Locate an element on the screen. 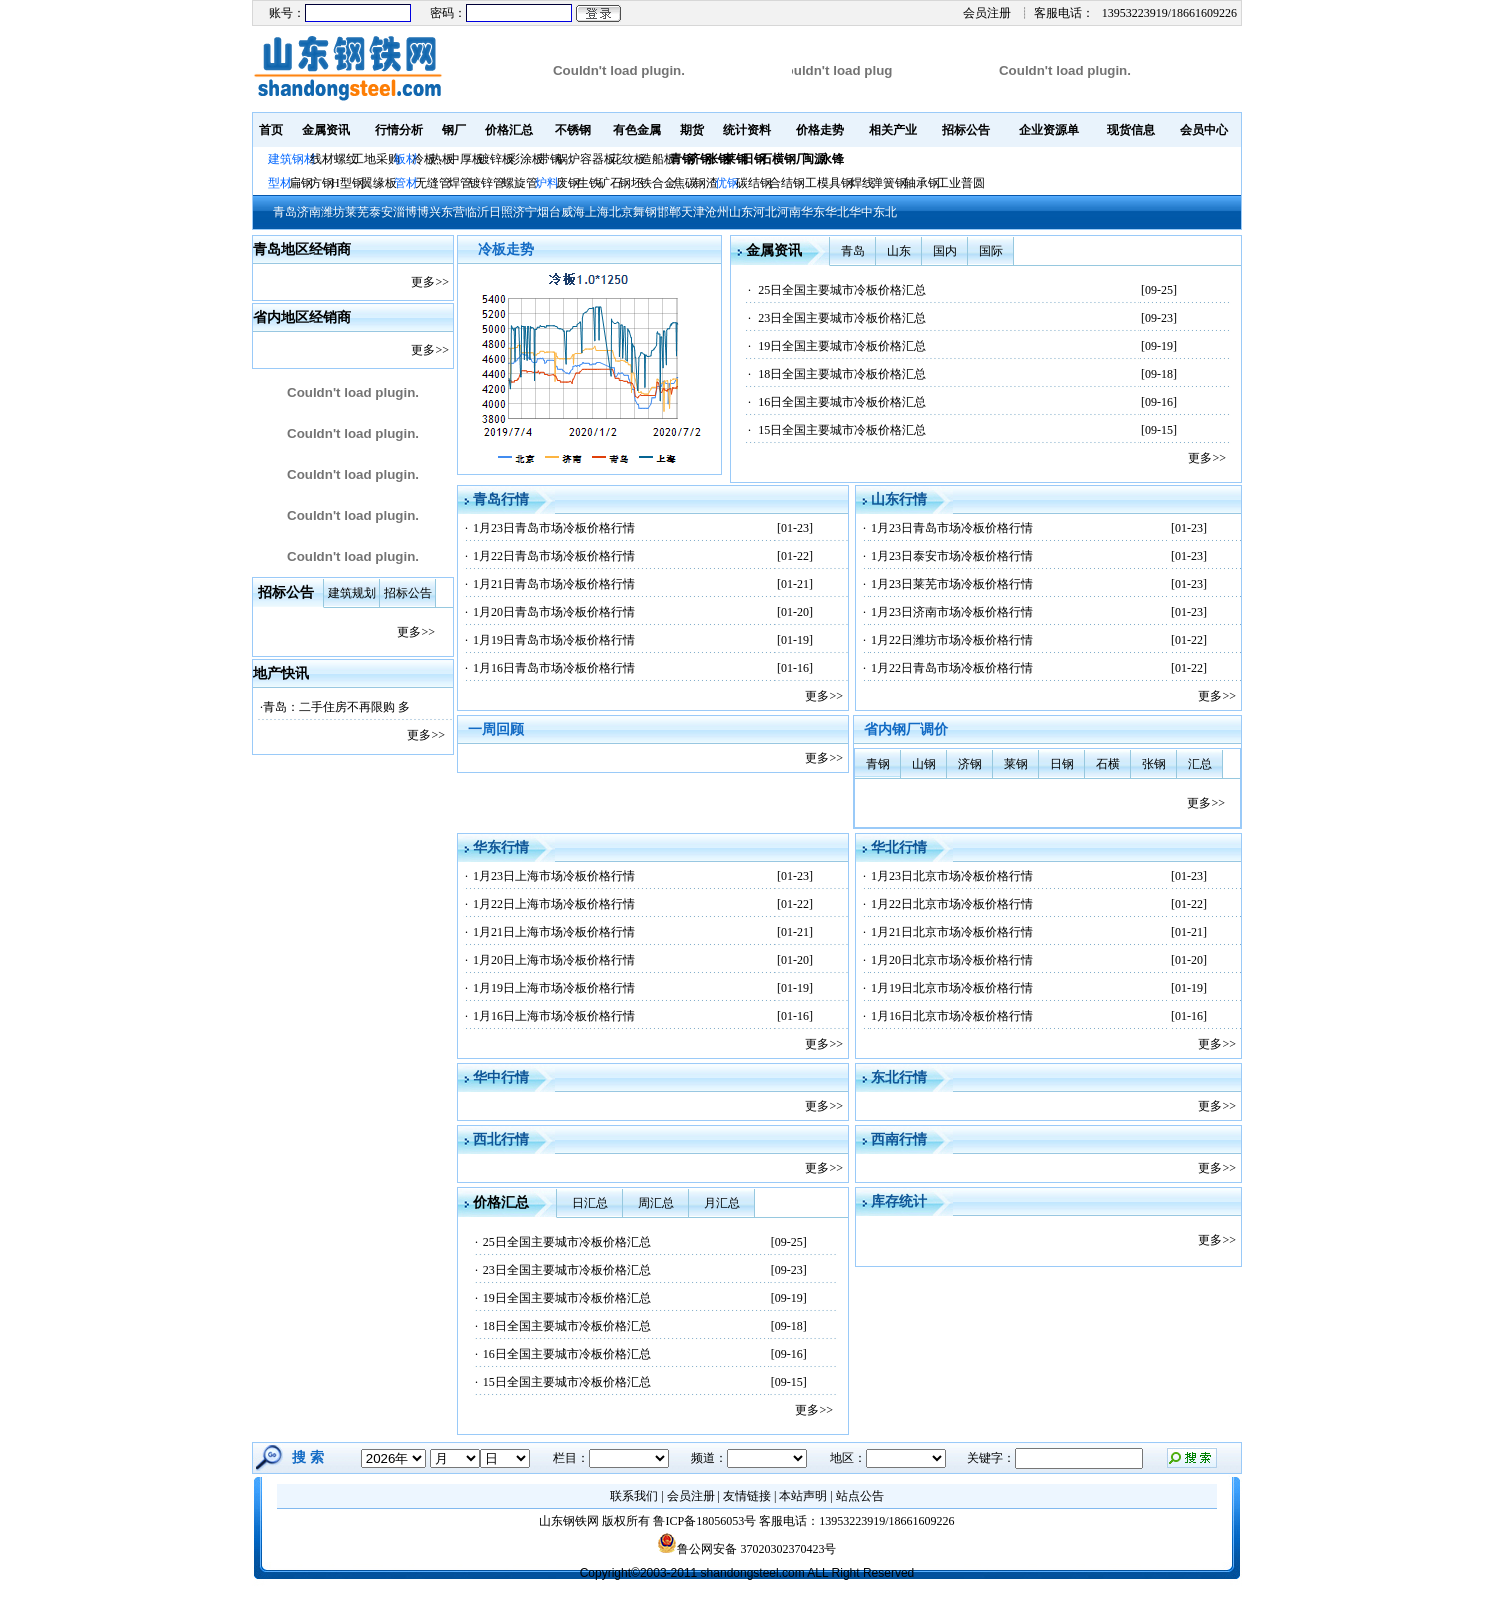 The width and height of the screenshot is (1494, 1599). 15日全国主要城市冷板价格汇总 is located at coordinates (842, 430).